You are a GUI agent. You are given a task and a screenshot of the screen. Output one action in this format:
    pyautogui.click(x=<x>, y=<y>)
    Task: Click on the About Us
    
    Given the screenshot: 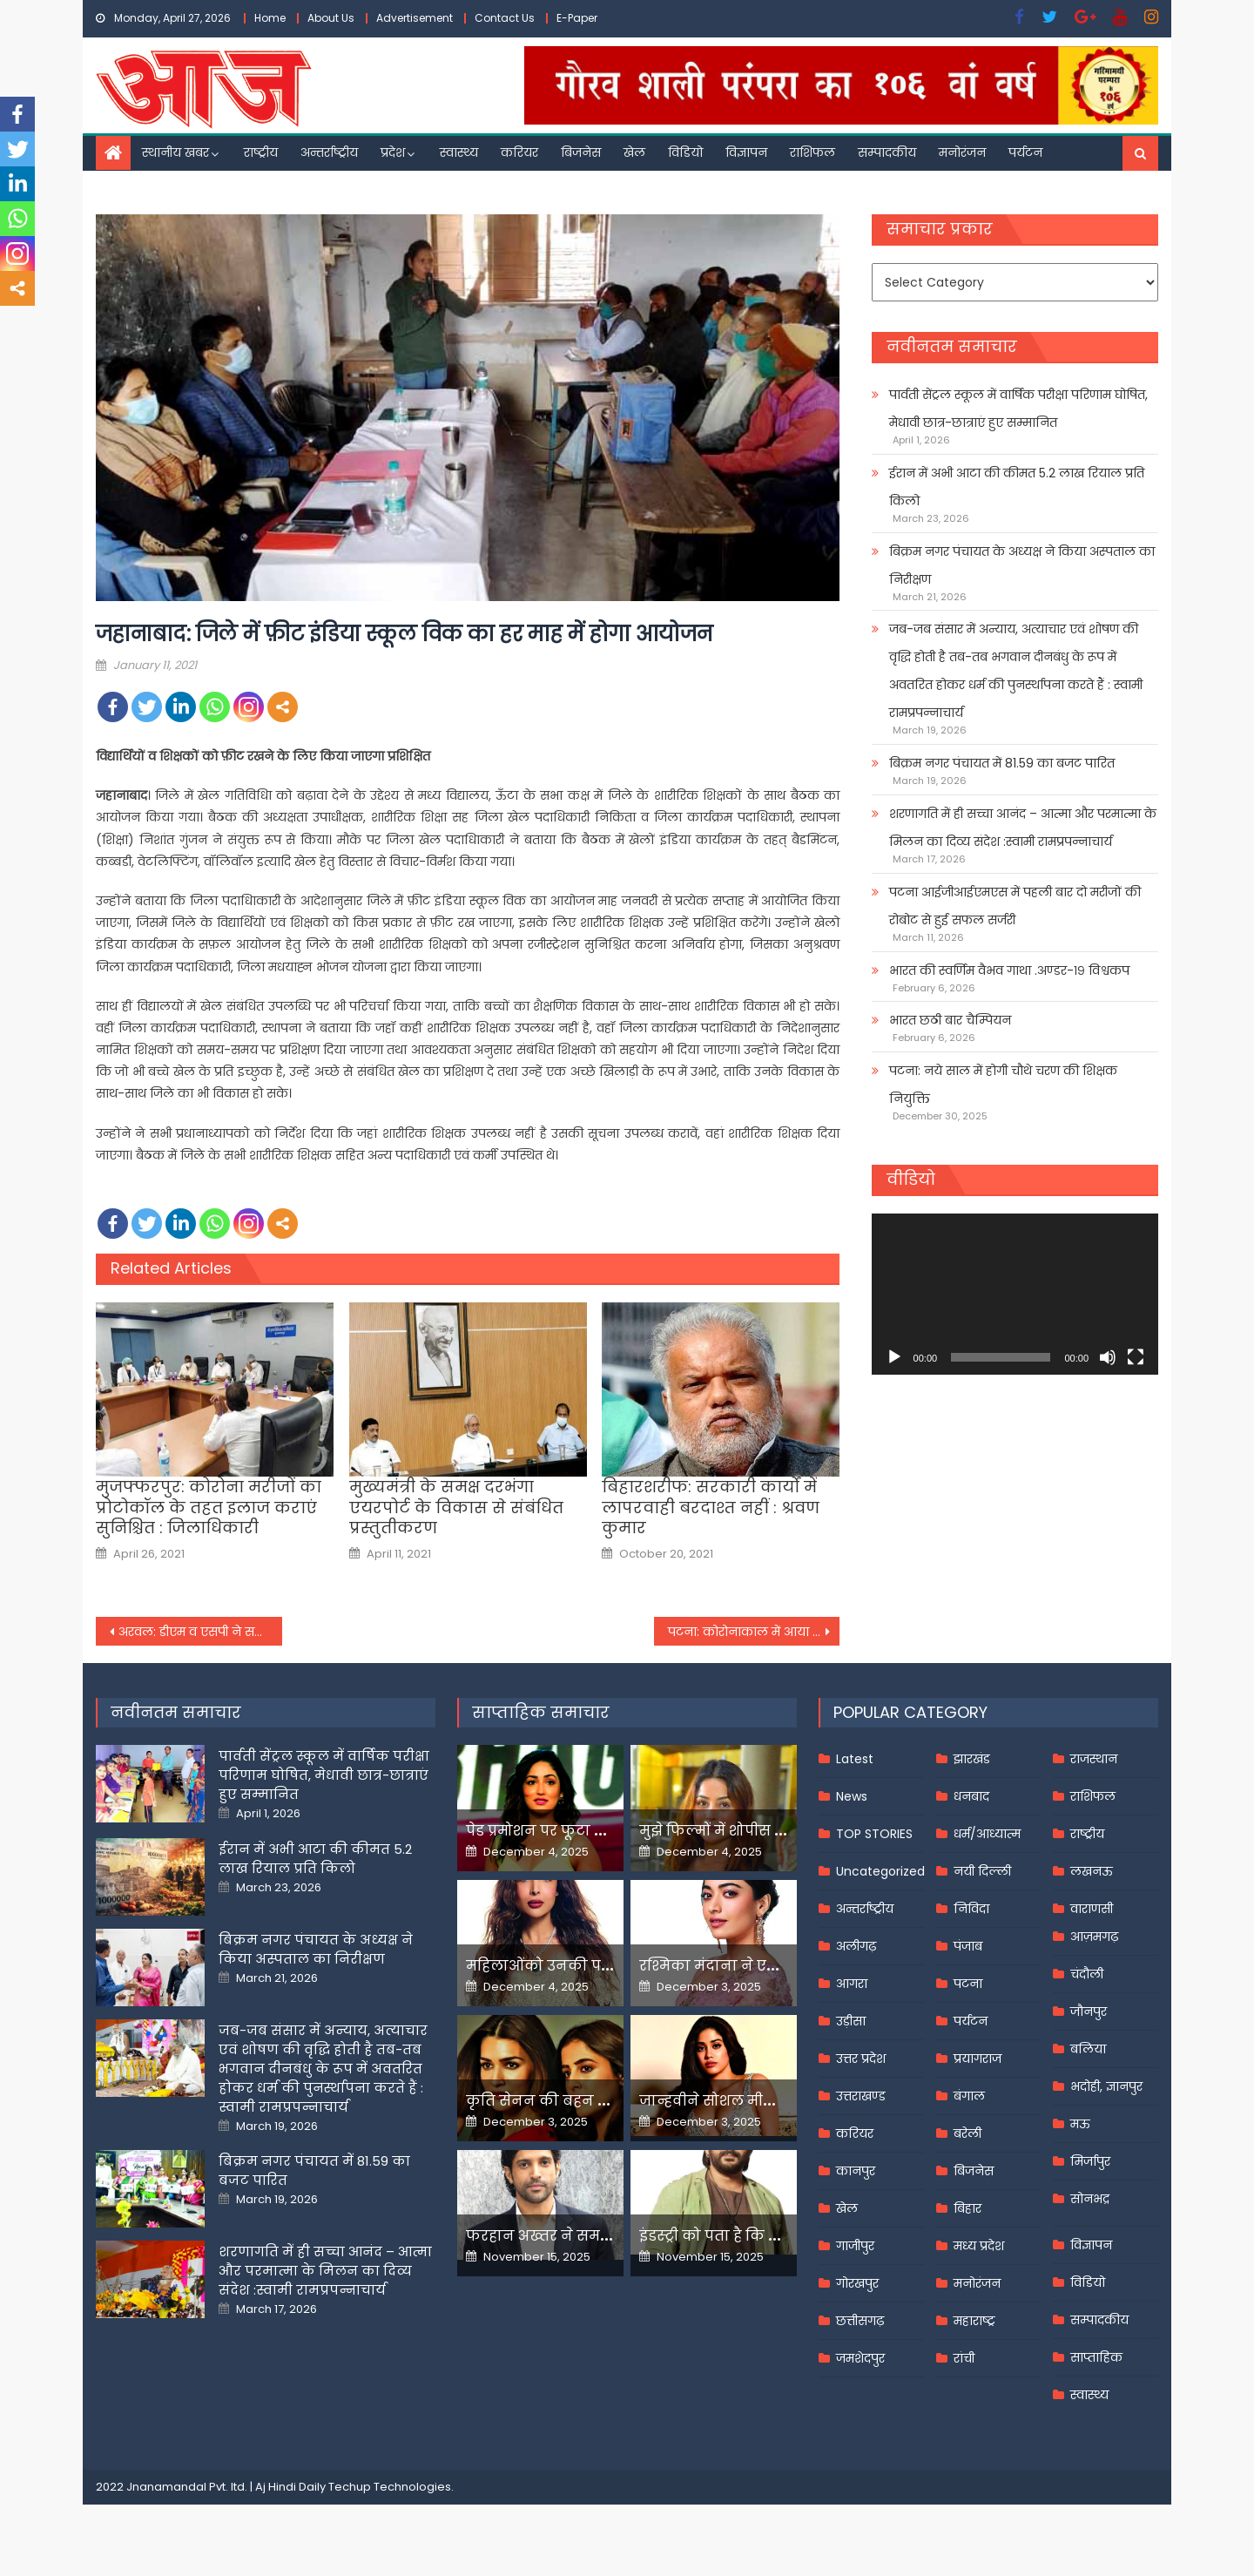 What is the action you would take?
    pyautogui.click(x=330, y=17)
    